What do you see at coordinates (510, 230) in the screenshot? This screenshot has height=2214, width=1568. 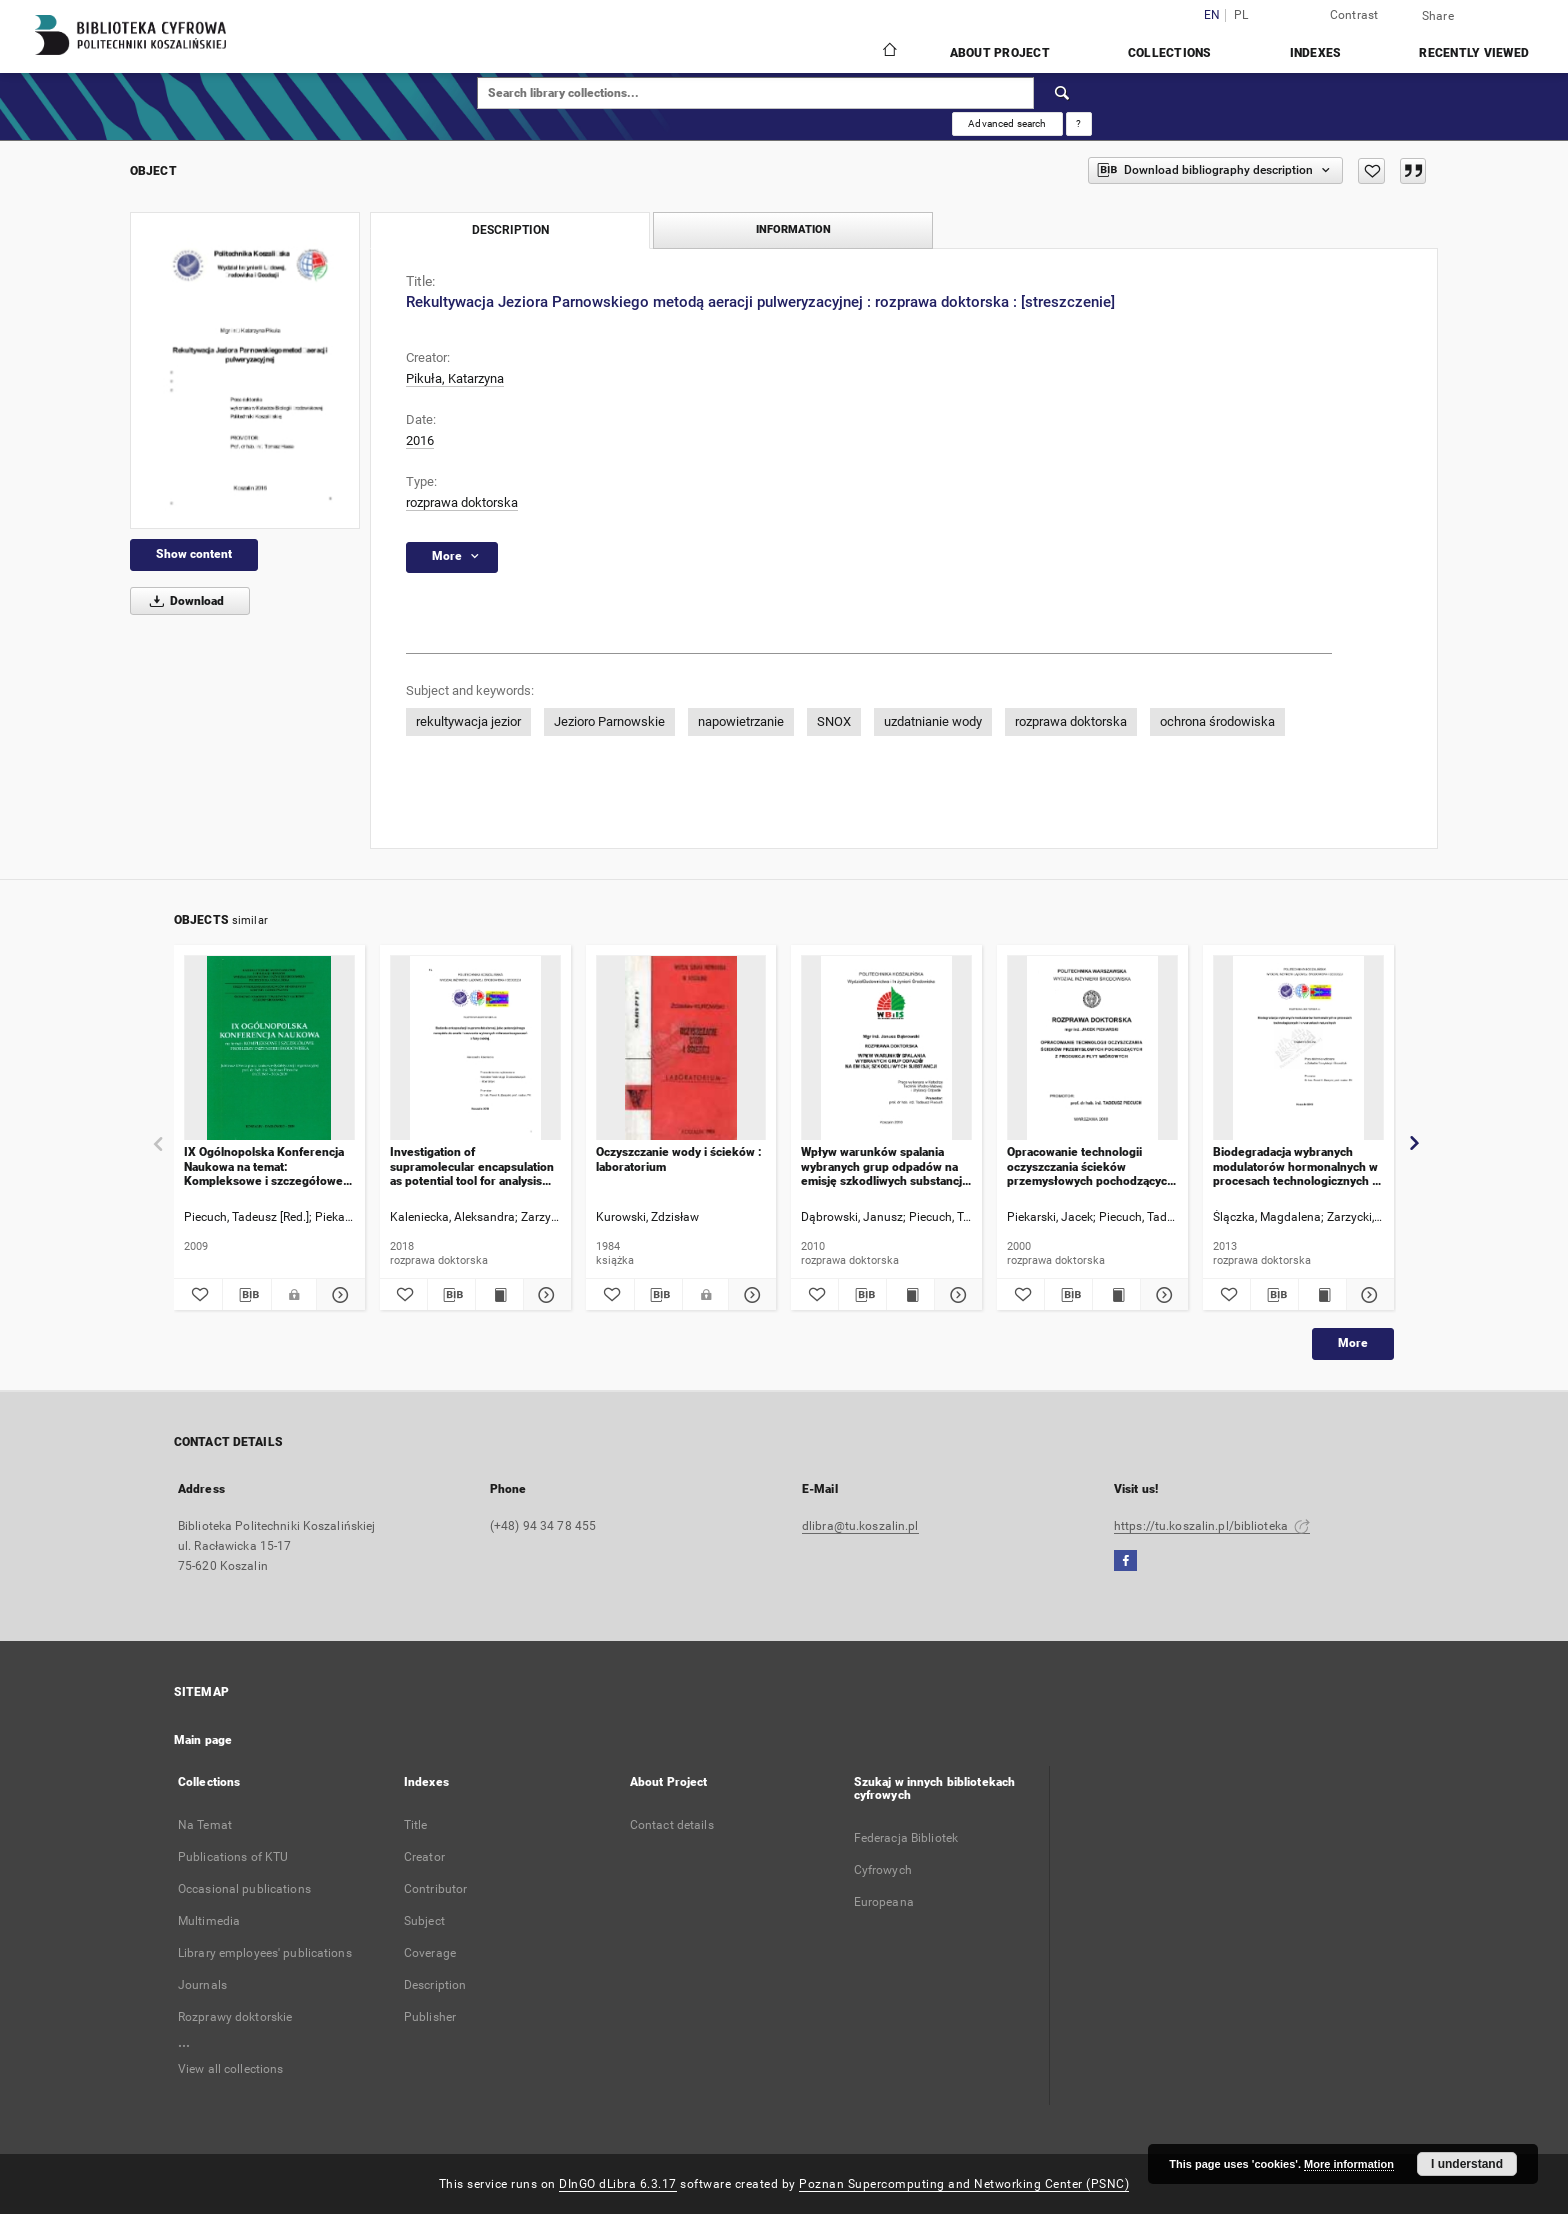 I see `Description [tab]` at bounding box center [510, 230].